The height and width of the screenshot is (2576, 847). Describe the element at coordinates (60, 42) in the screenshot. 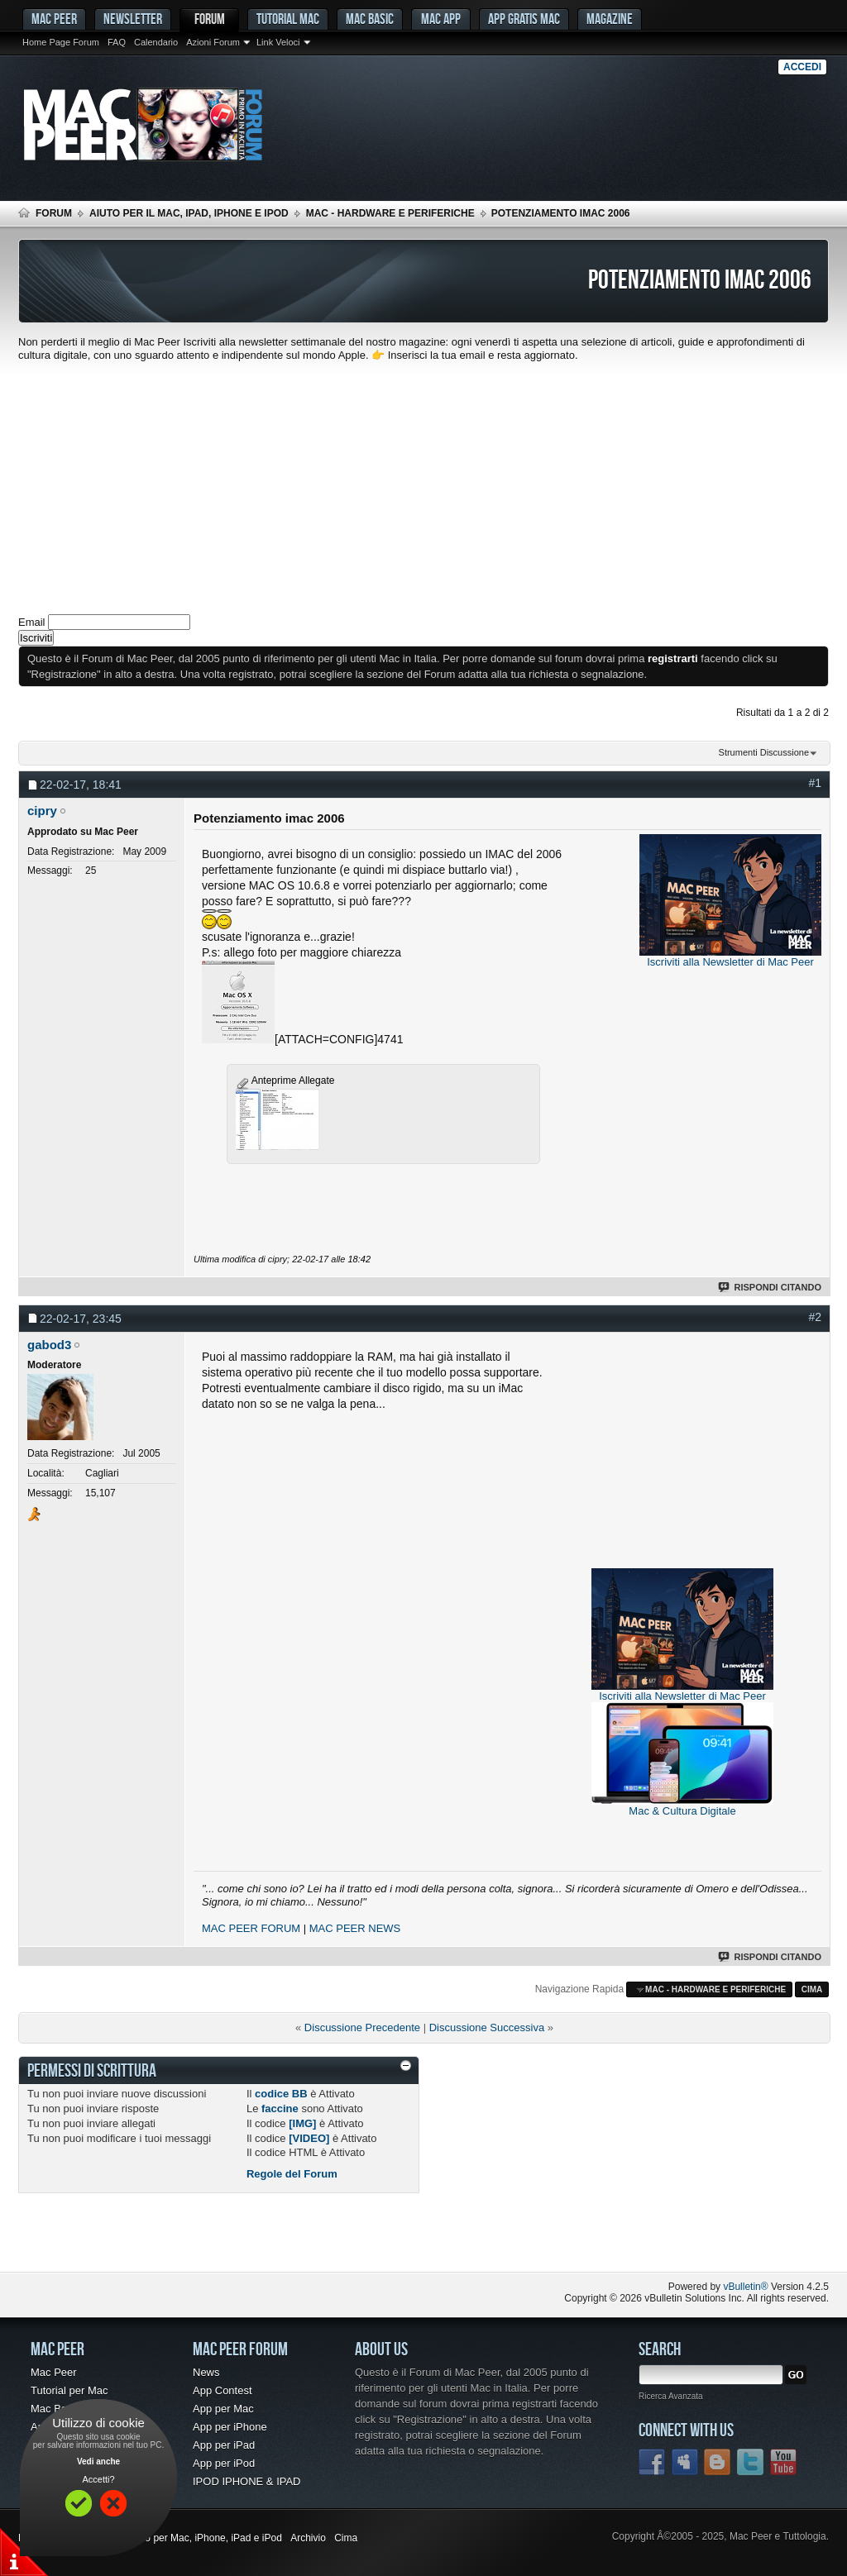

I see `Home Page Forum` at that location.